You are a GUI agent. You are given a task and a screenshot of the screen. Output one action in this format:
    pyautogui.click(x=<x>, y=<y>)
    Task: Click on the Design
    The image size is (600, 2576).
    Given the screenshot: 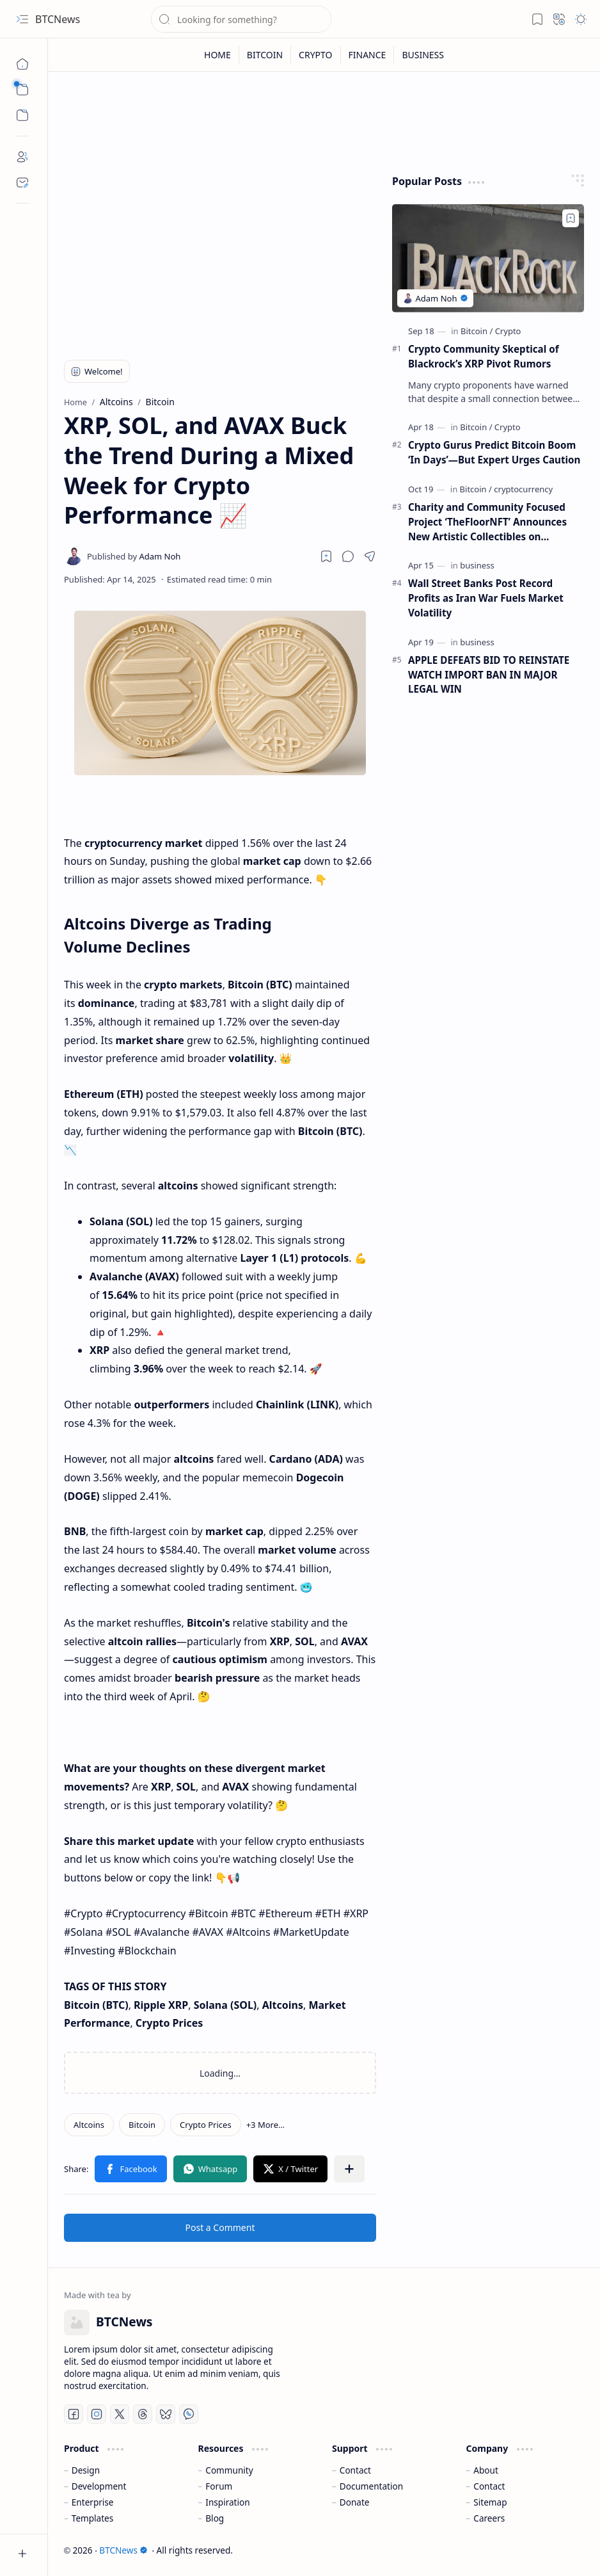 What is the action you would take?
    pyautogui.click(x=86, y=2470)
    